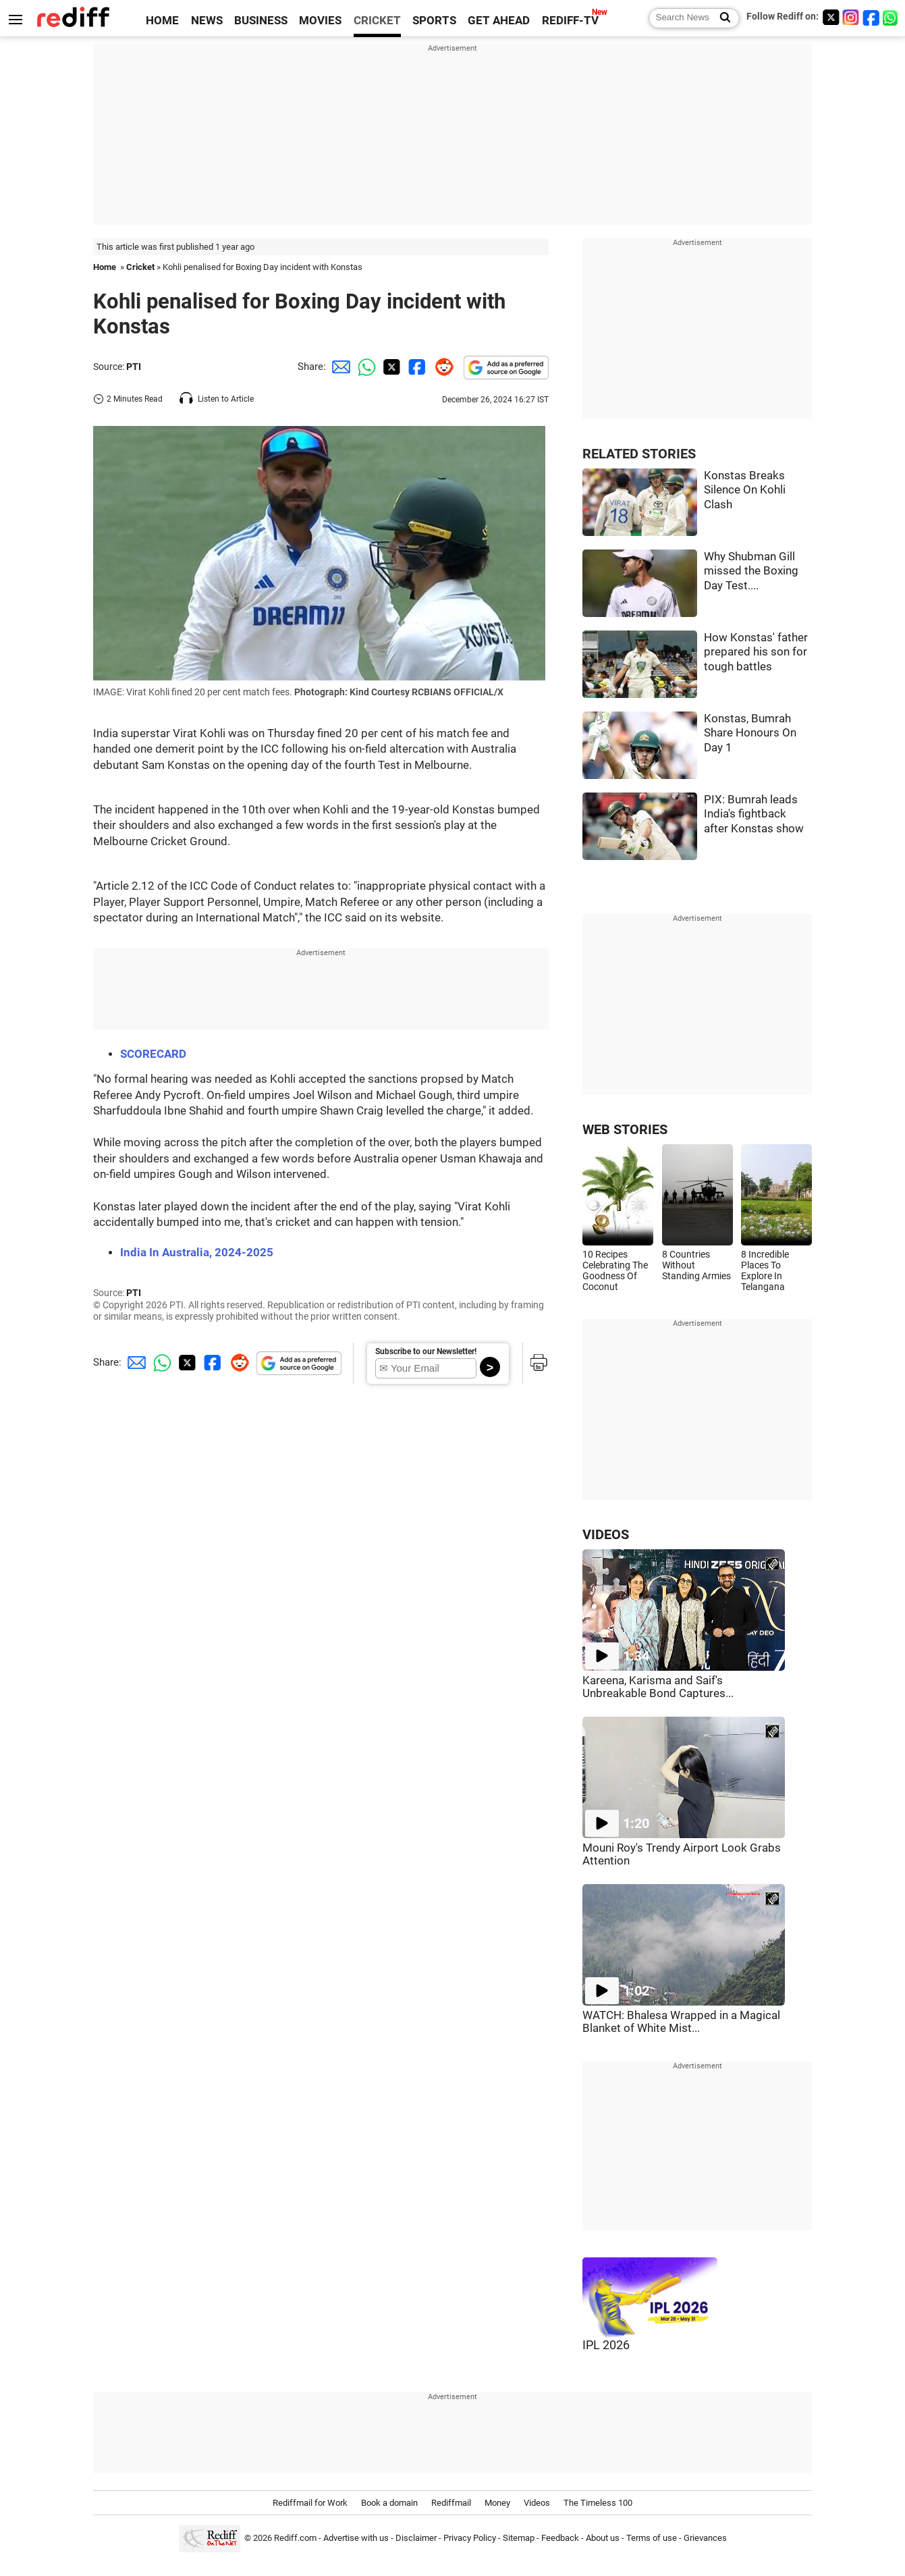 The height and width of the screenshot is (2576, 905). What do you see at coordinates (469, 2538) in the screenshot?
I see `Privacy Policy` at bounding box center [469, 2538].